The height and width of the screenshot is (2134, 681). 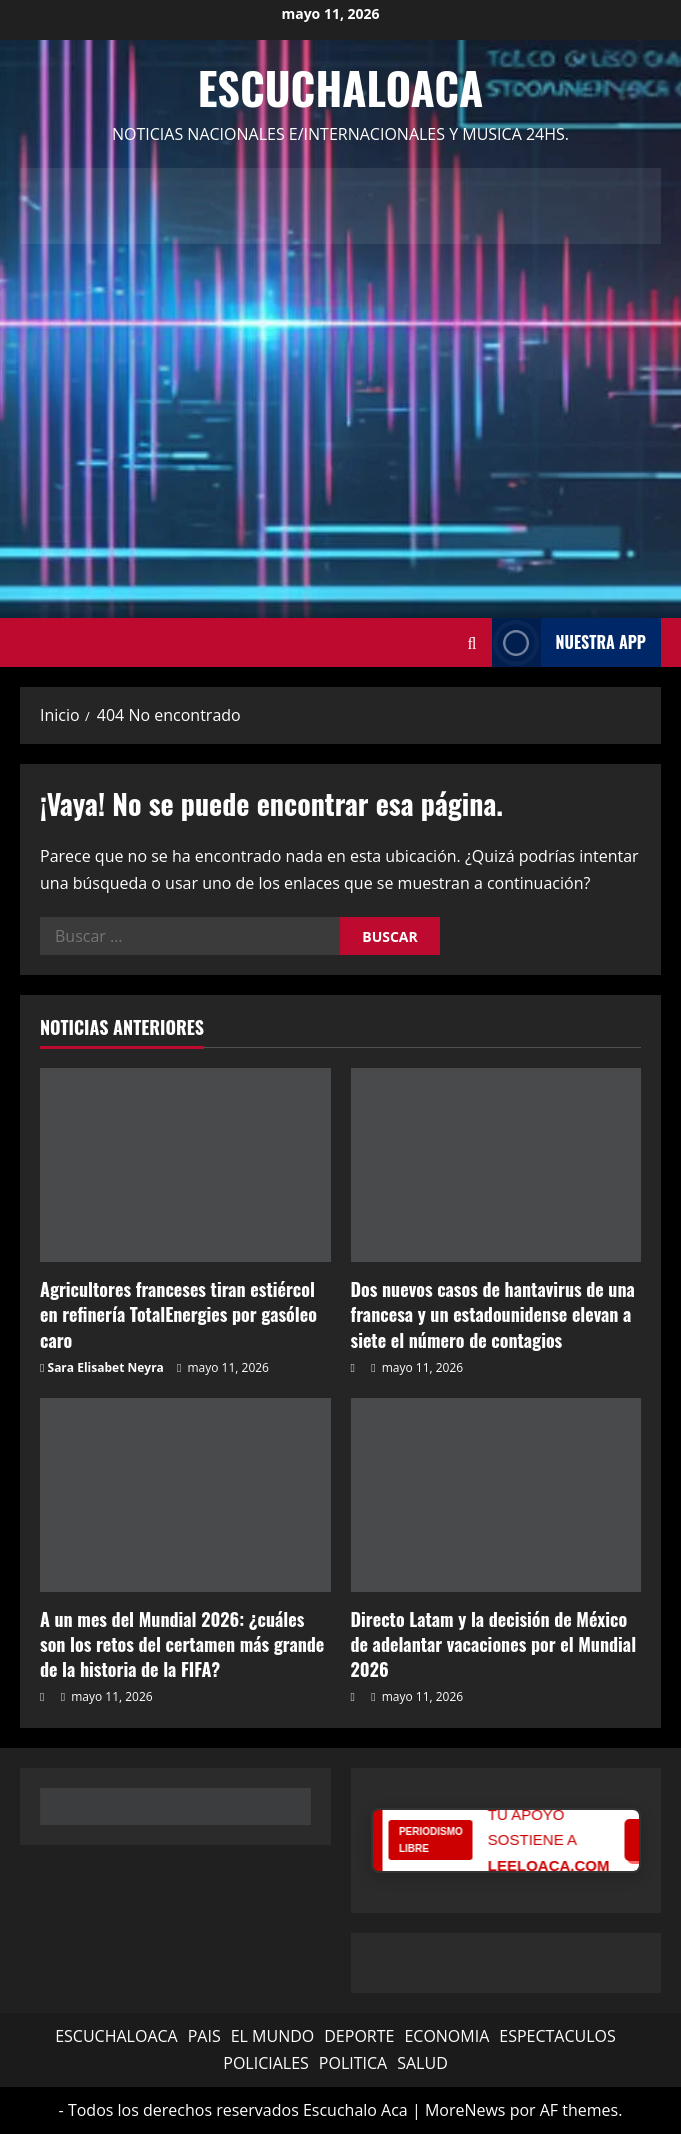 What do you see at coordinates (557, 2036) in the screenshot?
I see `ESPECTACULOS` at bounding box center [557, 2036].